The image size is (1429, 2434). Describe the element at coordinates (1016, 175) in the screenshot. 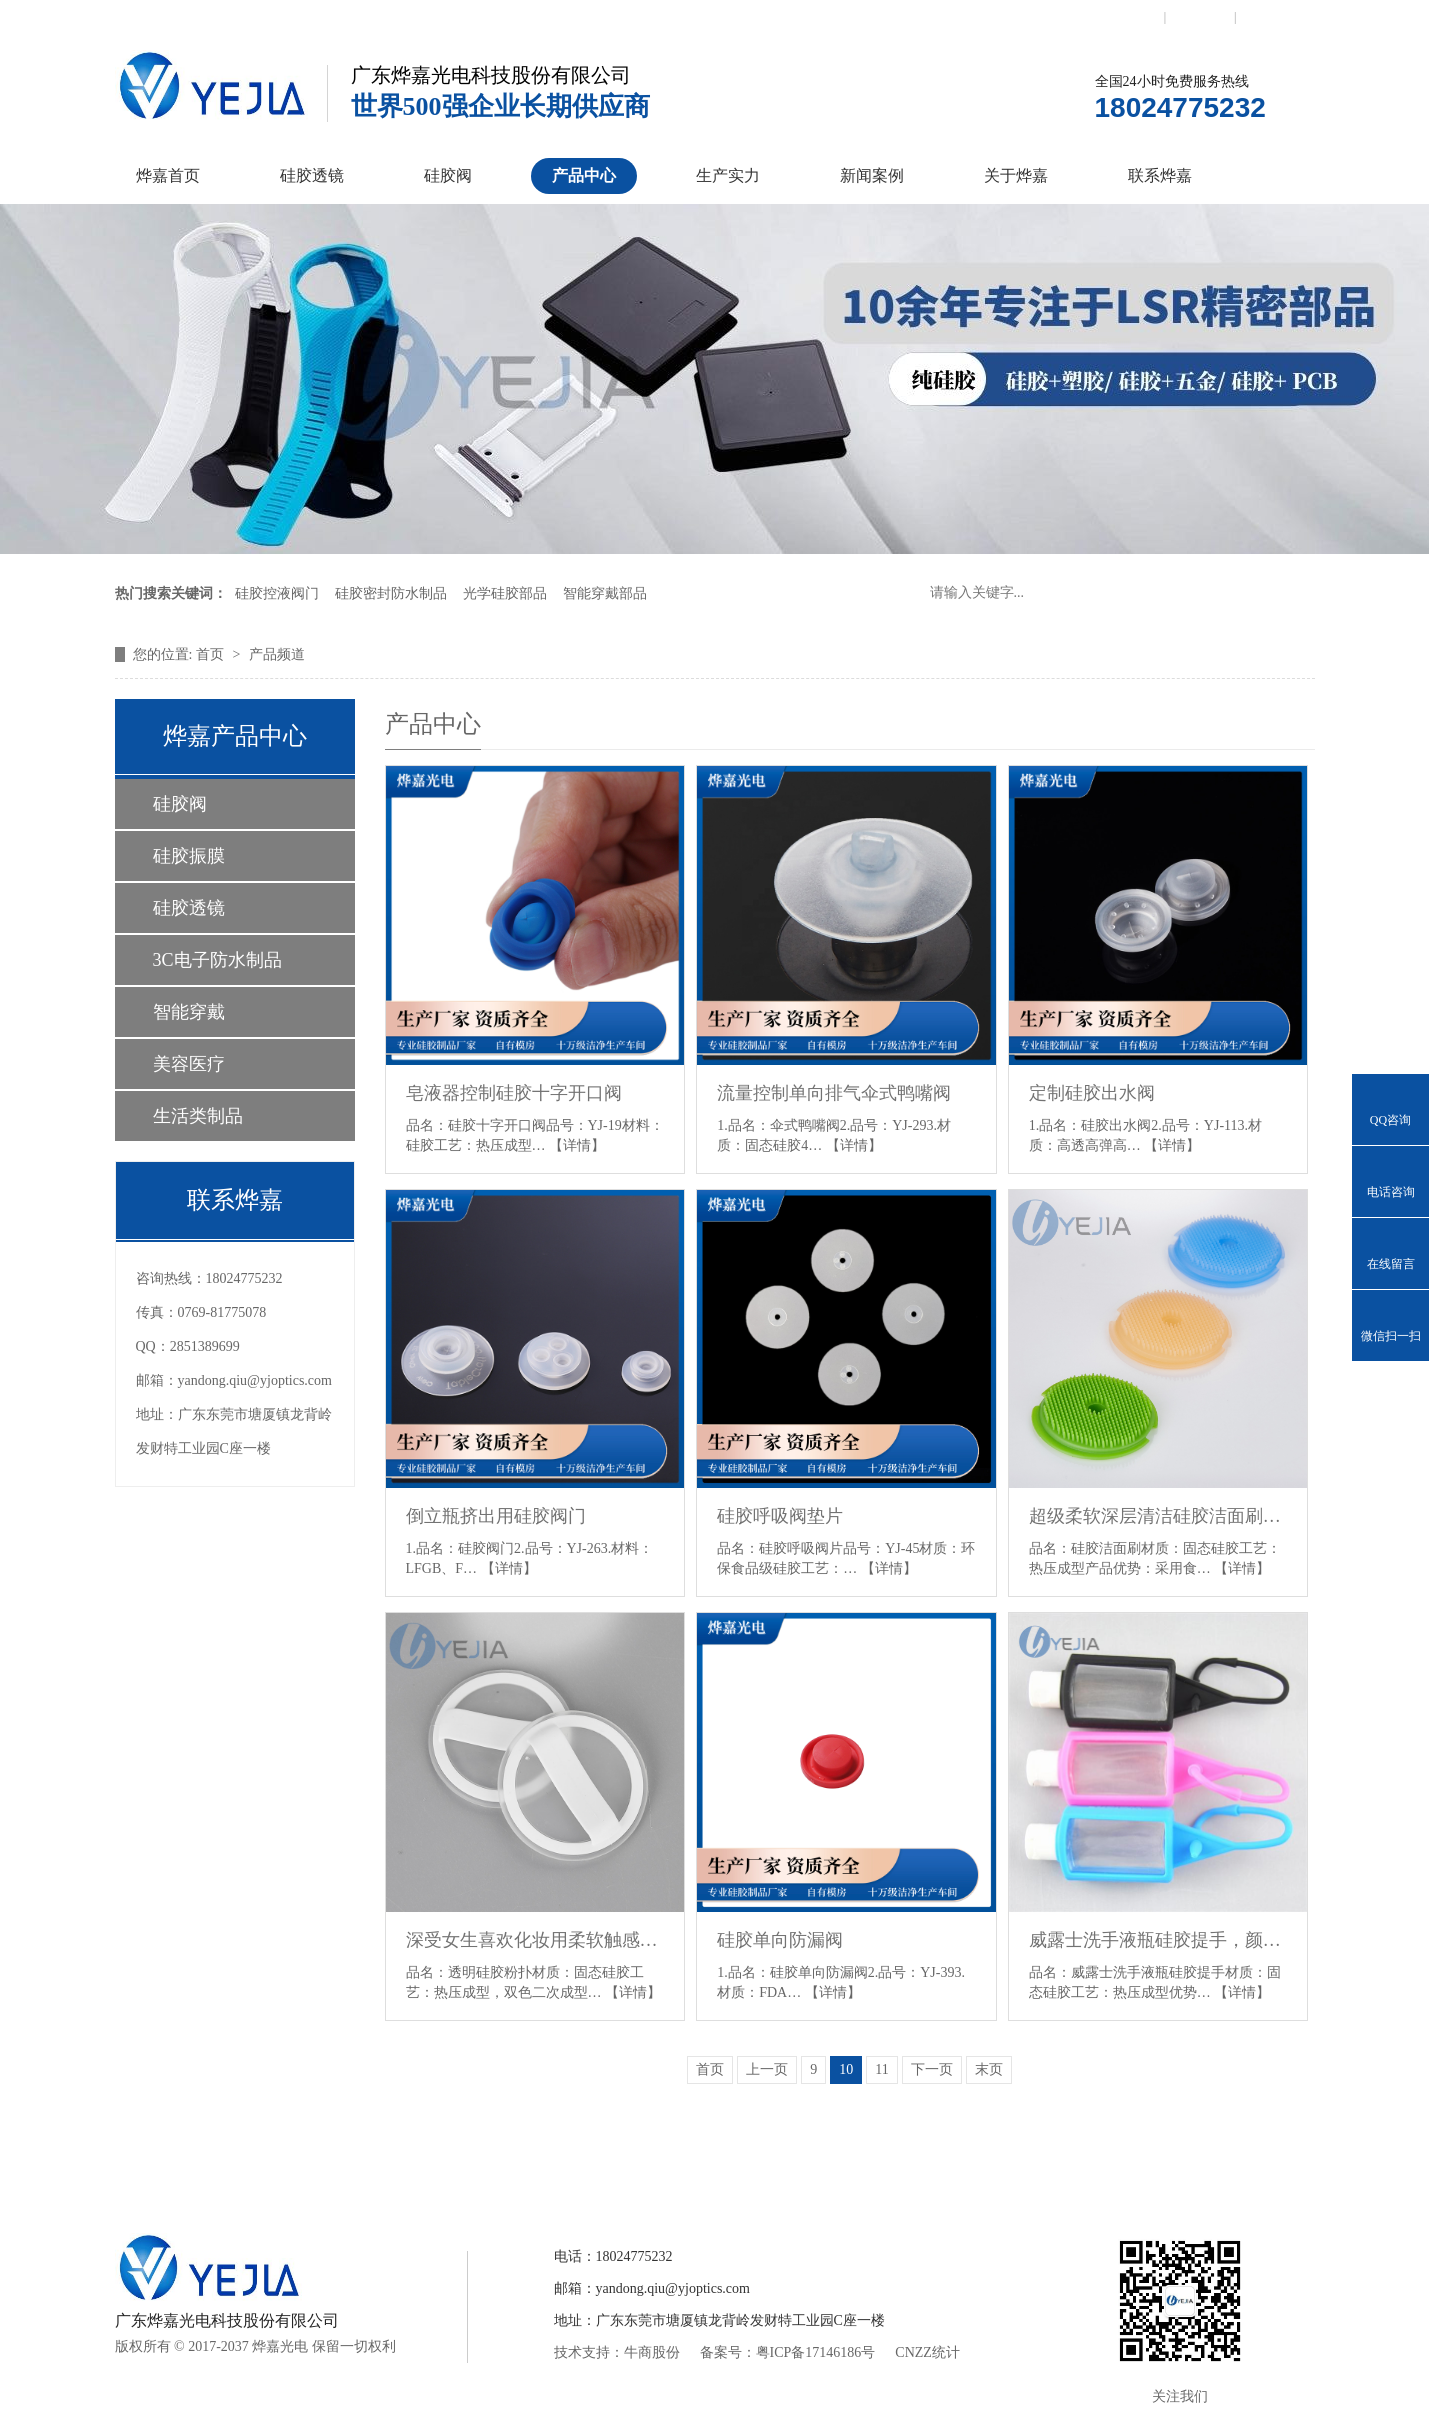

I see `关于烨嘉` at that location.